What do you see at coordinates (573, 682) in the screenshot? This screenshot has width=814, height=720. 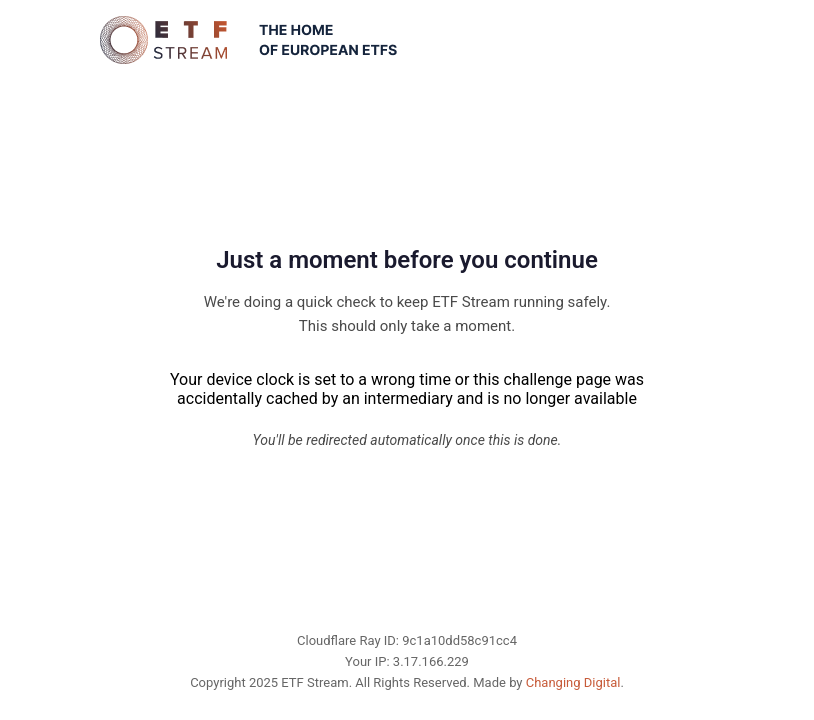 I see `Changing Digital` at bounding box center [573, 682].